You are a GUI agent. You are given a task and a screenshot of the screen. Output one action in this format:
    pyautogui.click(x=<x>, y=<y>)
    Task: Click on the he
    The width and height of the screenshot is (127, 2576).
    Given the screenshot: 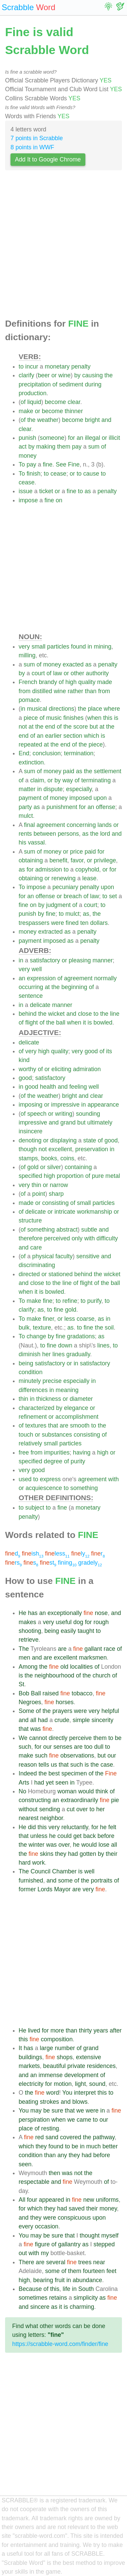 What is the action you would take?
    pyautogui.click(x=103, y=1827)
    